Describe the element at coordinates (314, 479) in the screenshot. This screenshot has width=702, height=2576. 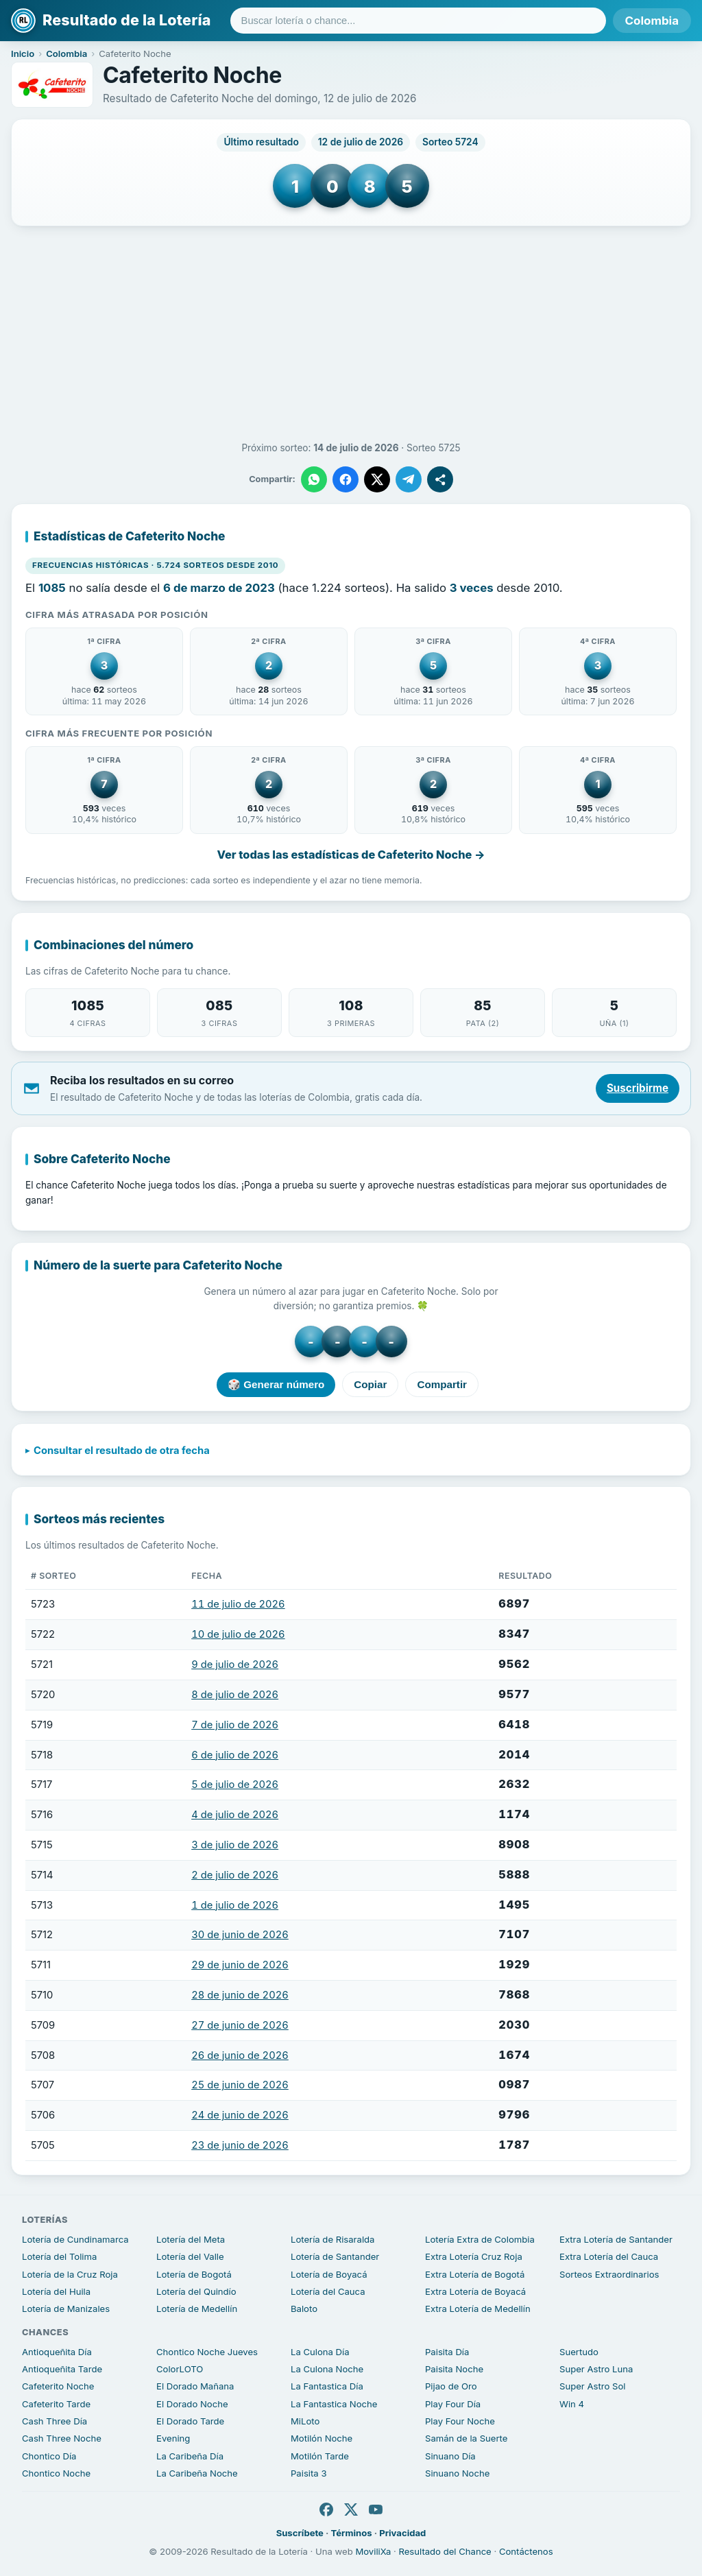
I see `[Compartir en WhatsApp]` at that location.